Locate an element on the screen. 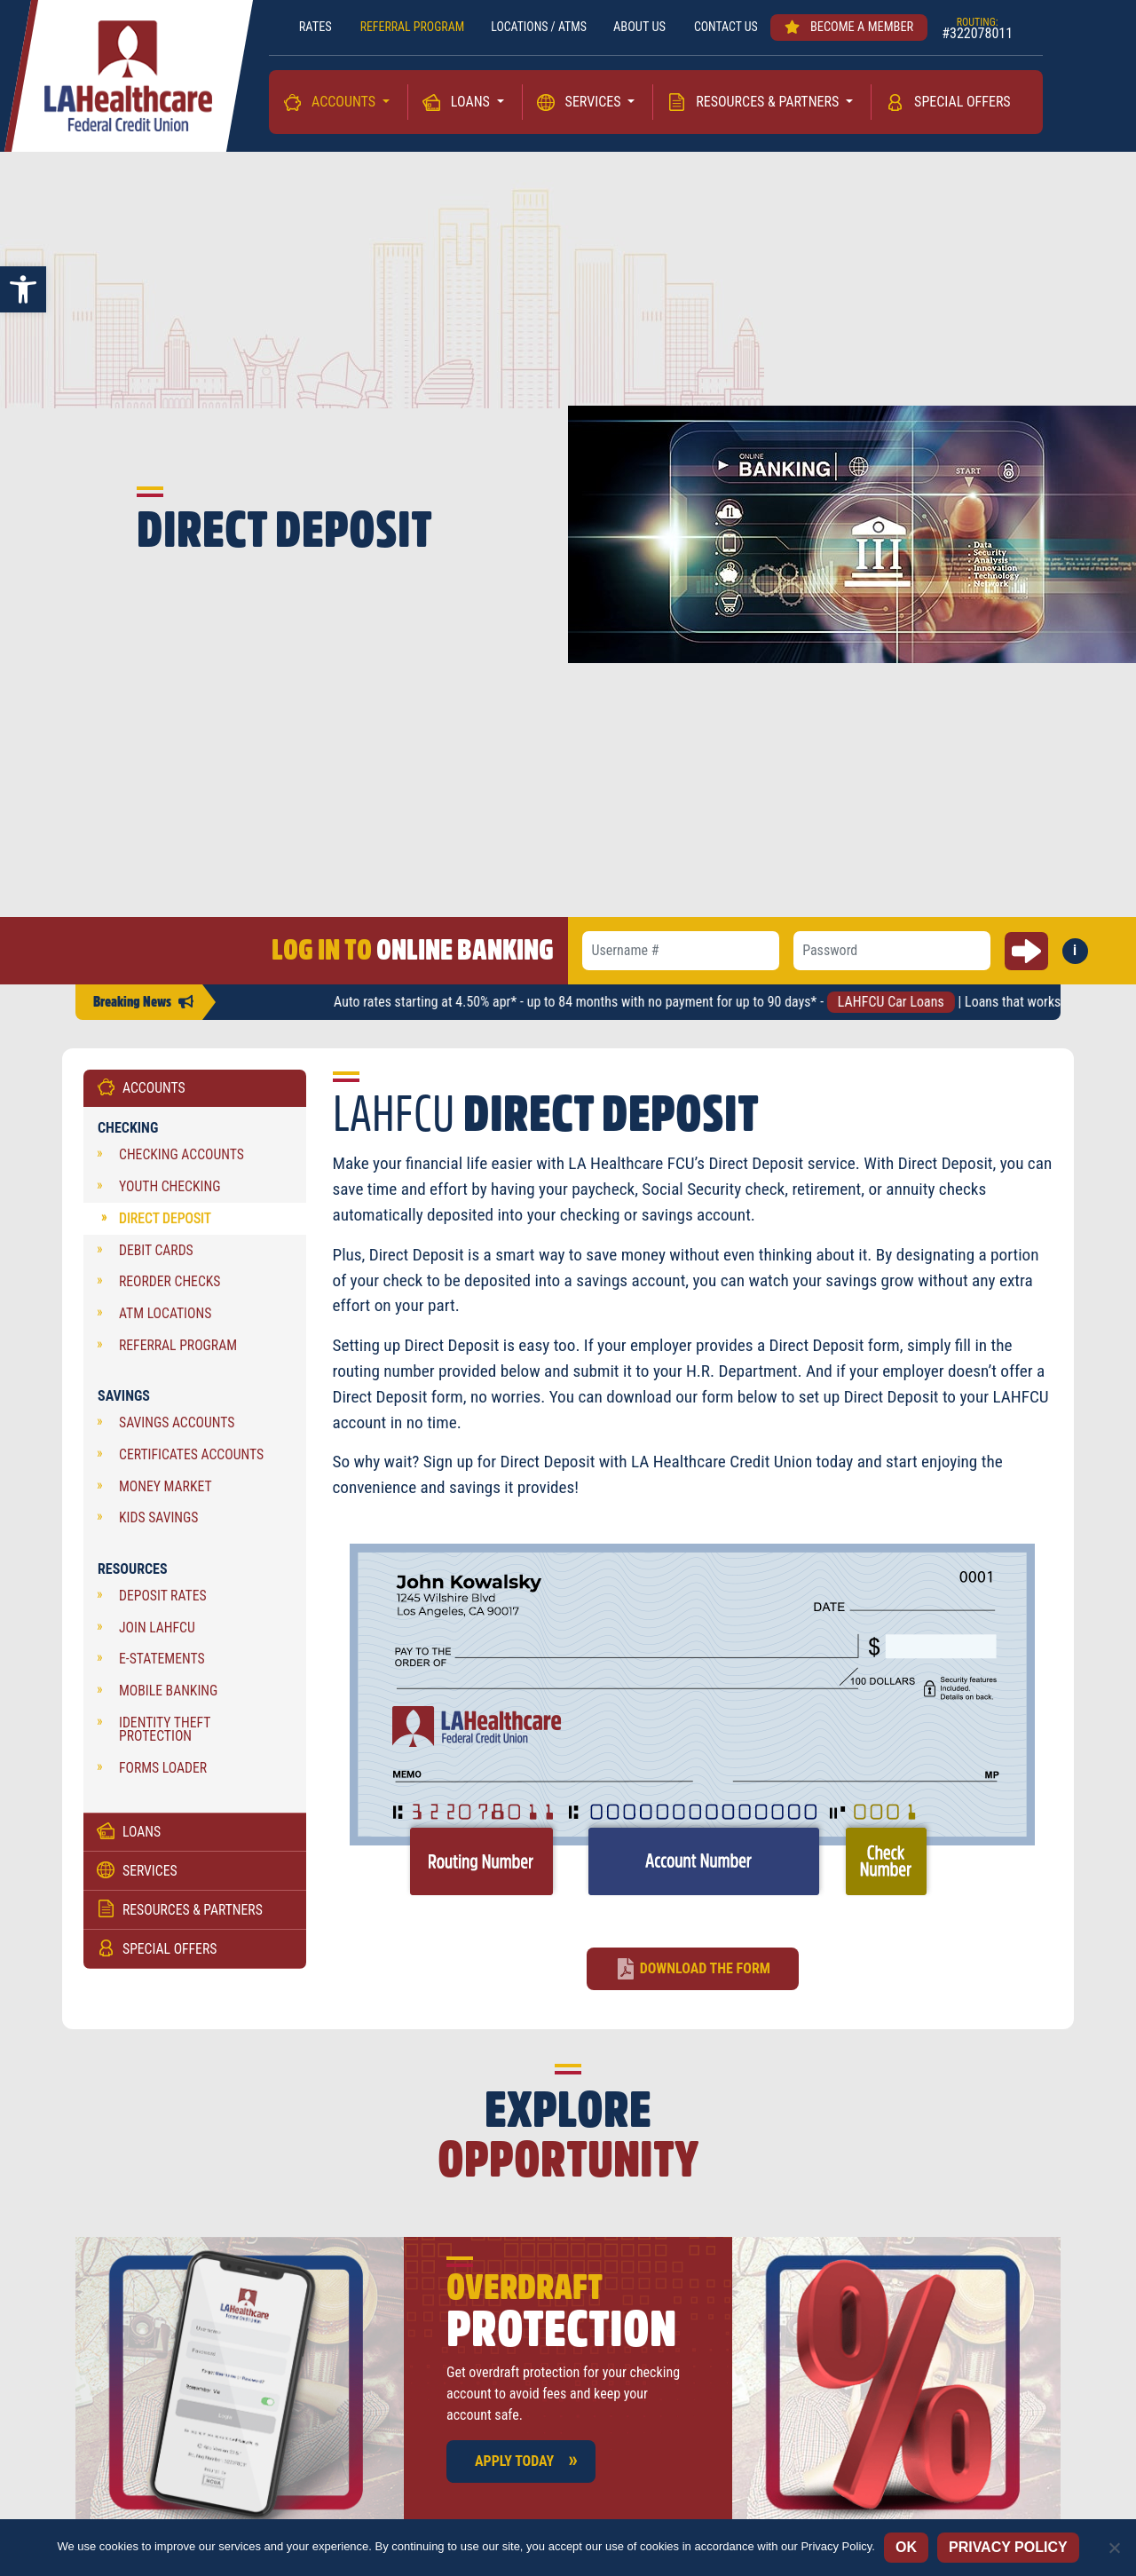 The width and height of the screenshot is (1136, 2576). Mobile Banking is located at coordinates (168, 1695).